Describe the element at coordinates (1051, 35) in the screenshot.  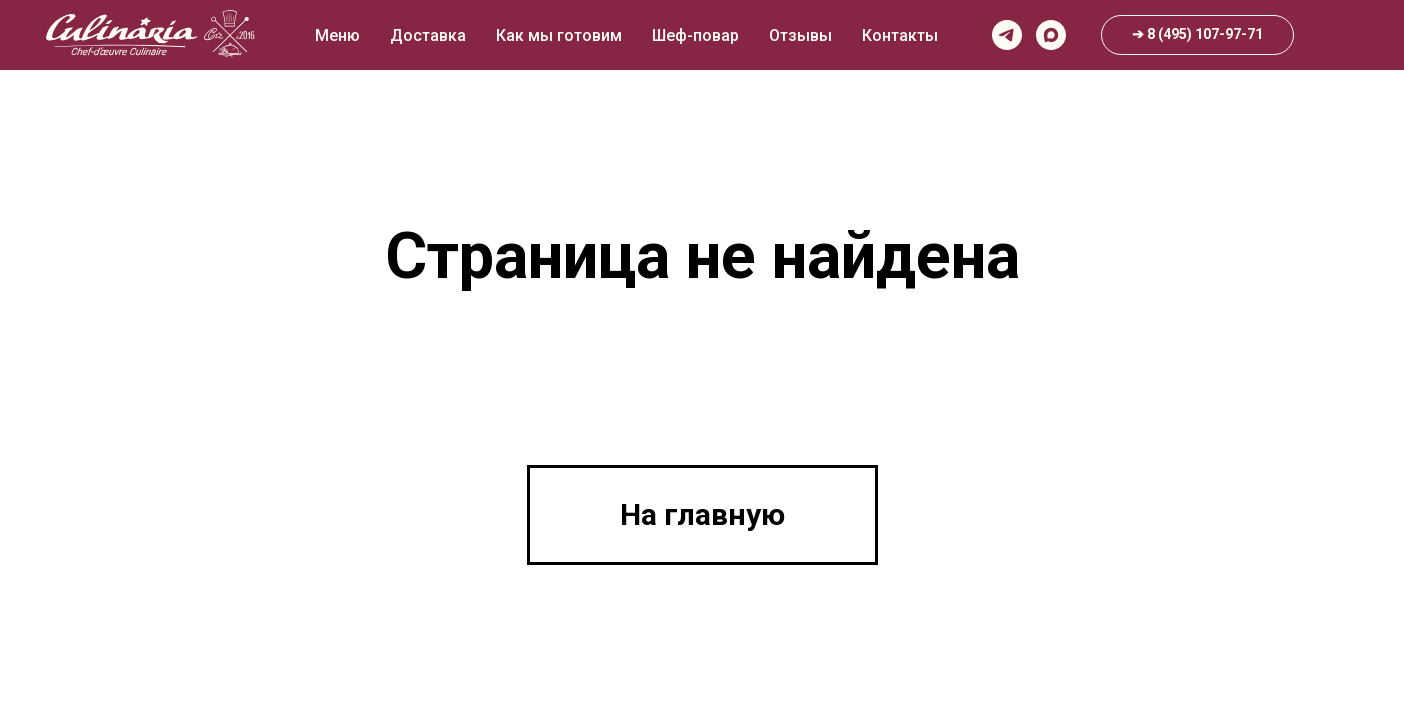
I see `[maxmessenger]` at that location.